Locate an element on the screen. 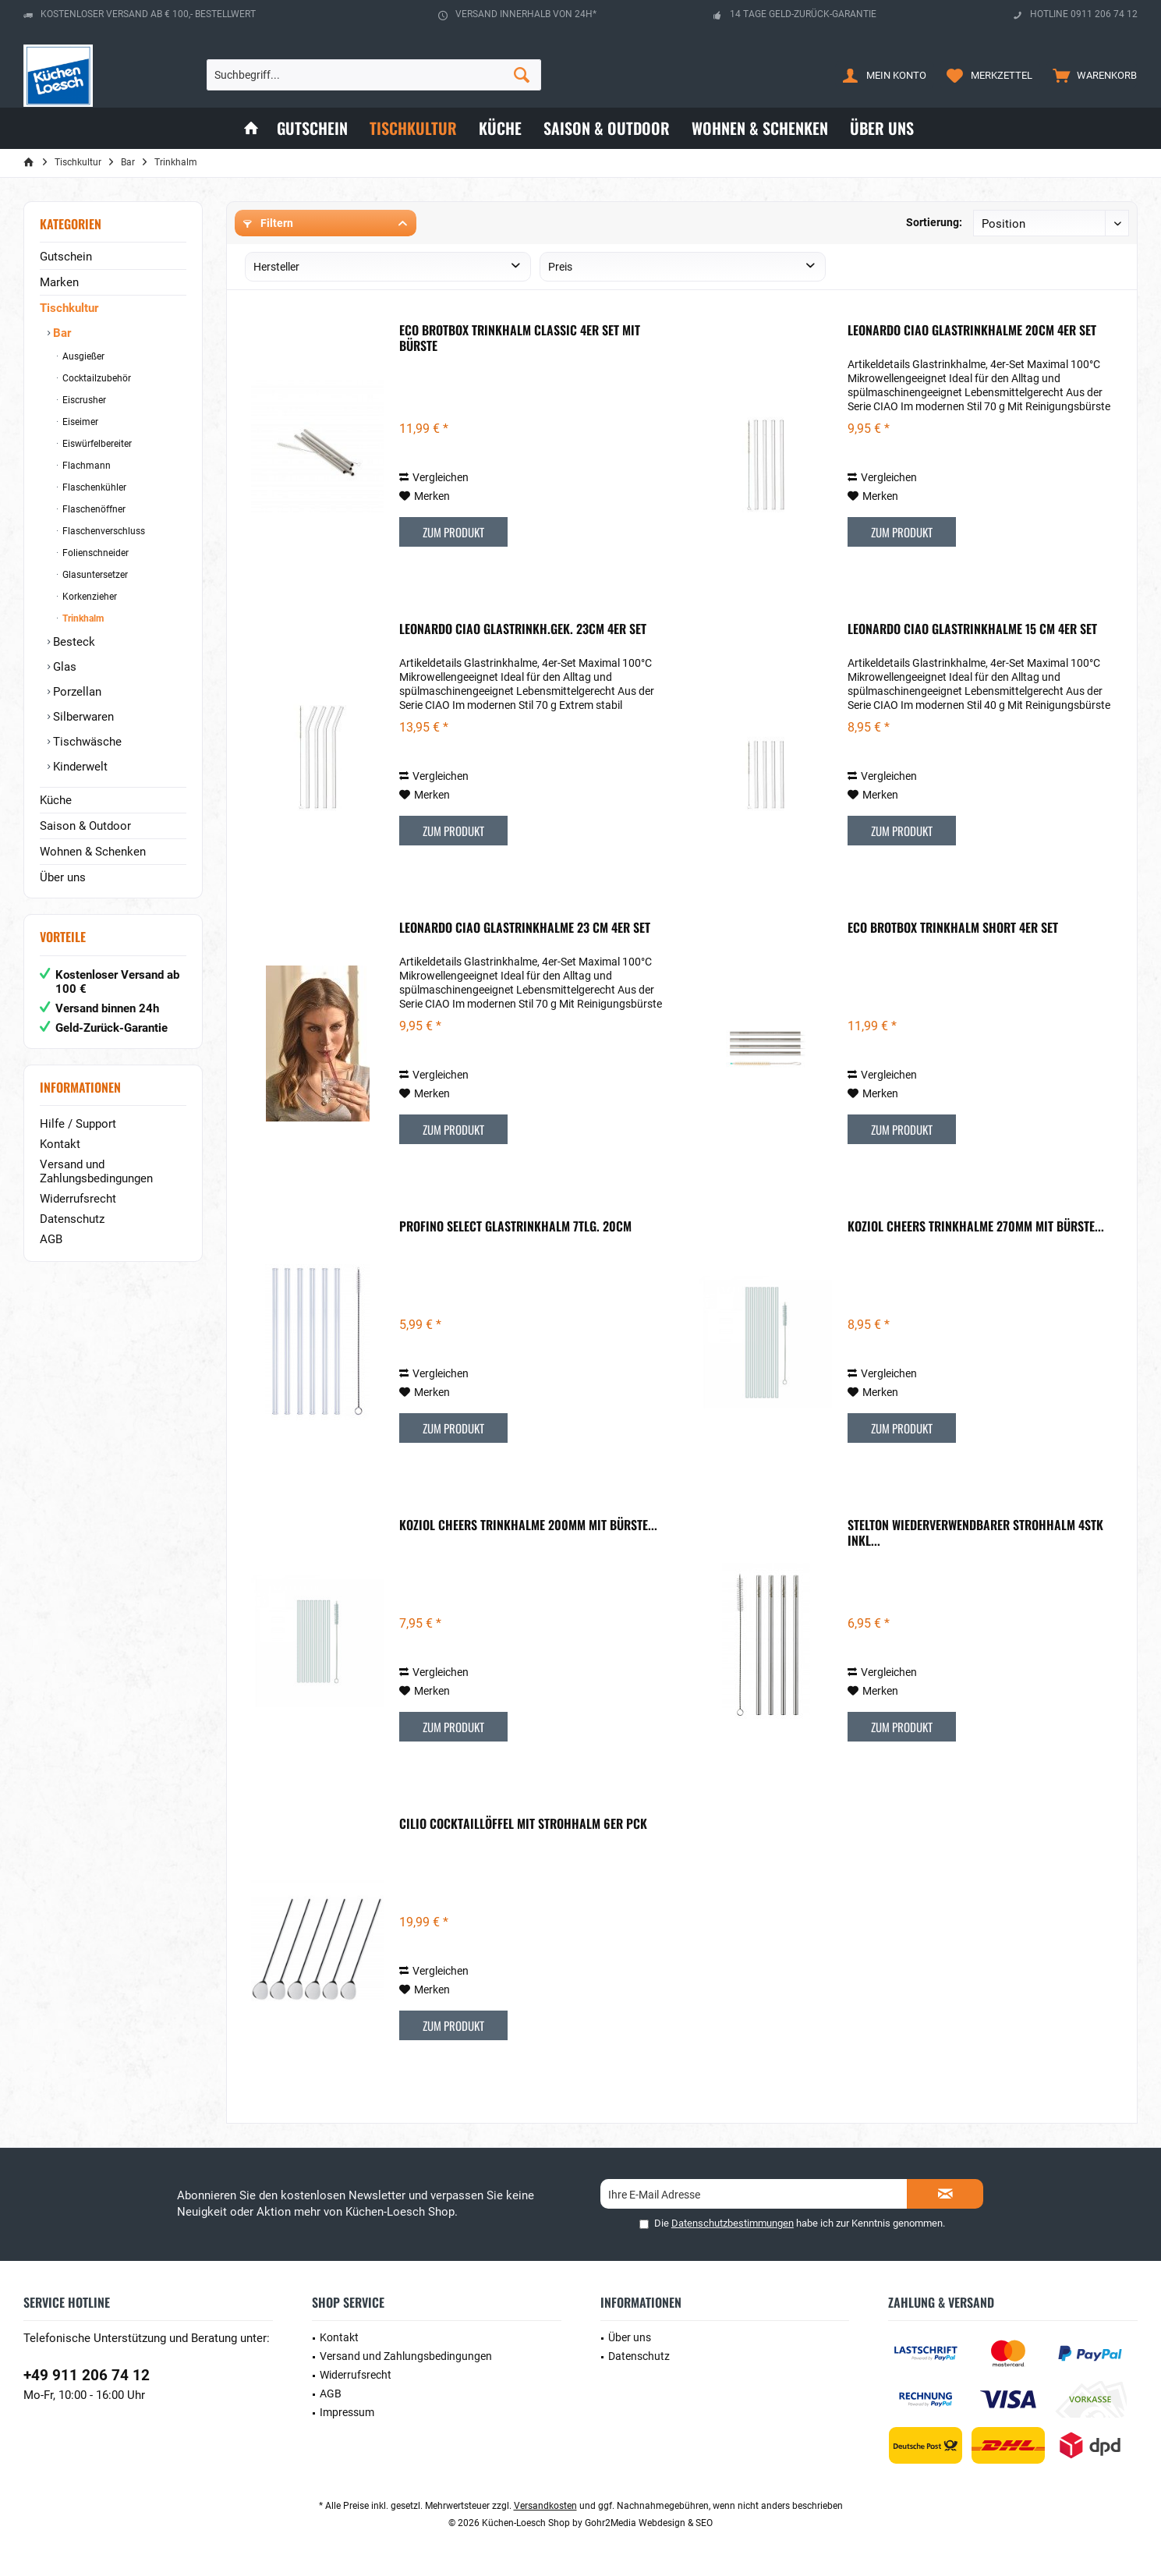 This screenshot has width=1161, height=2576. Impressum is located at coordinates (347, 2412).